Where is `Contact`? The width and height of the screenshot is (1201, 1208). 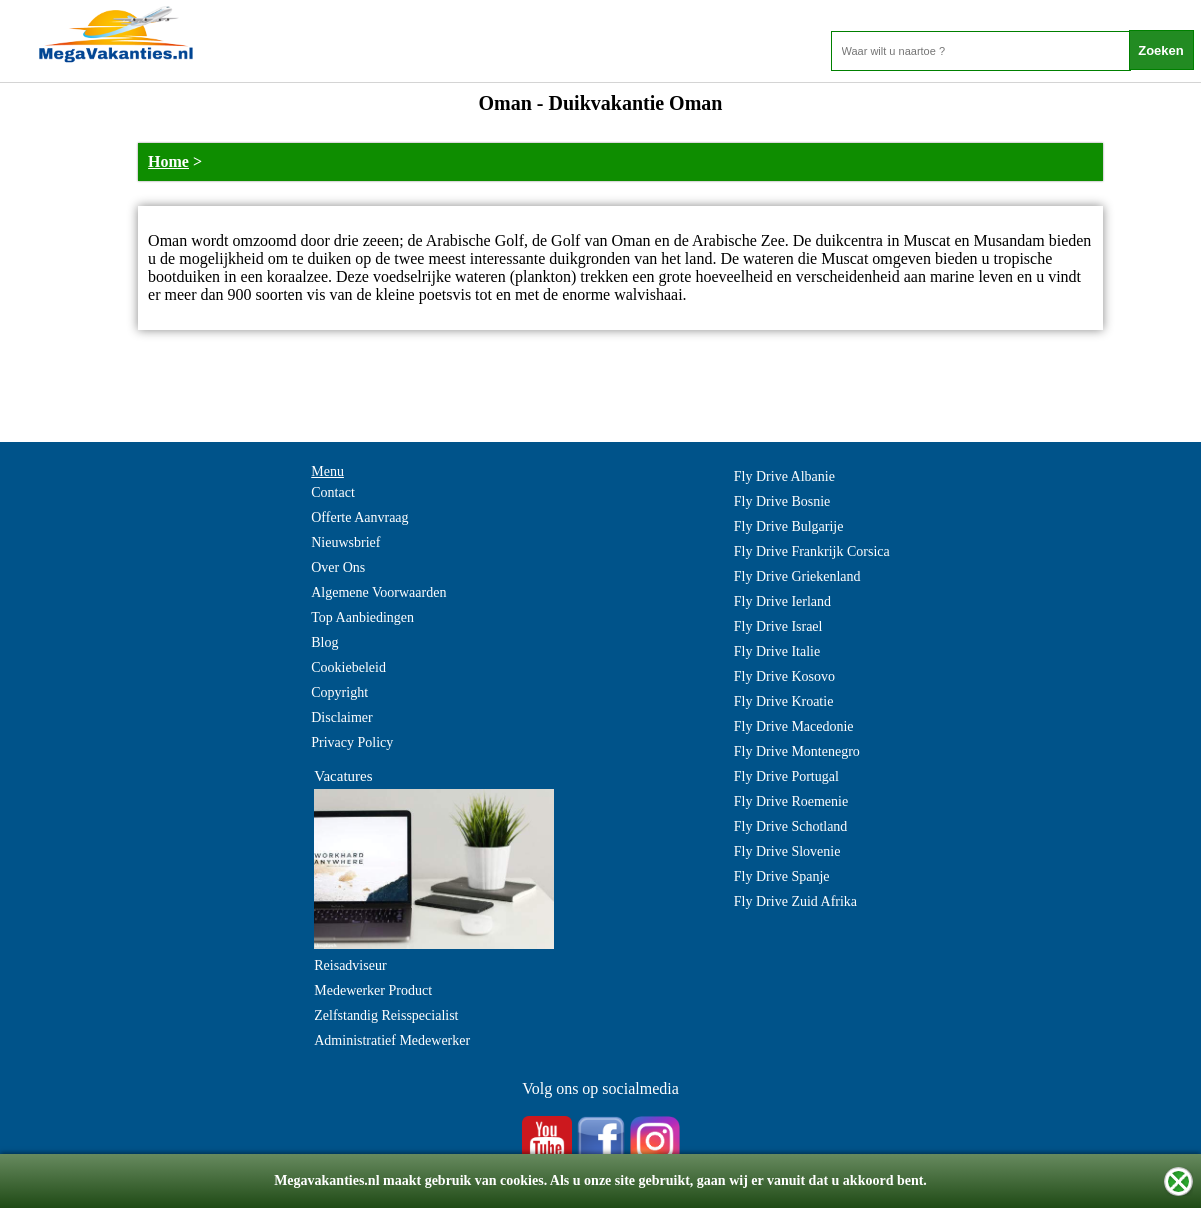 Contact is located at coordinates (333, 492).